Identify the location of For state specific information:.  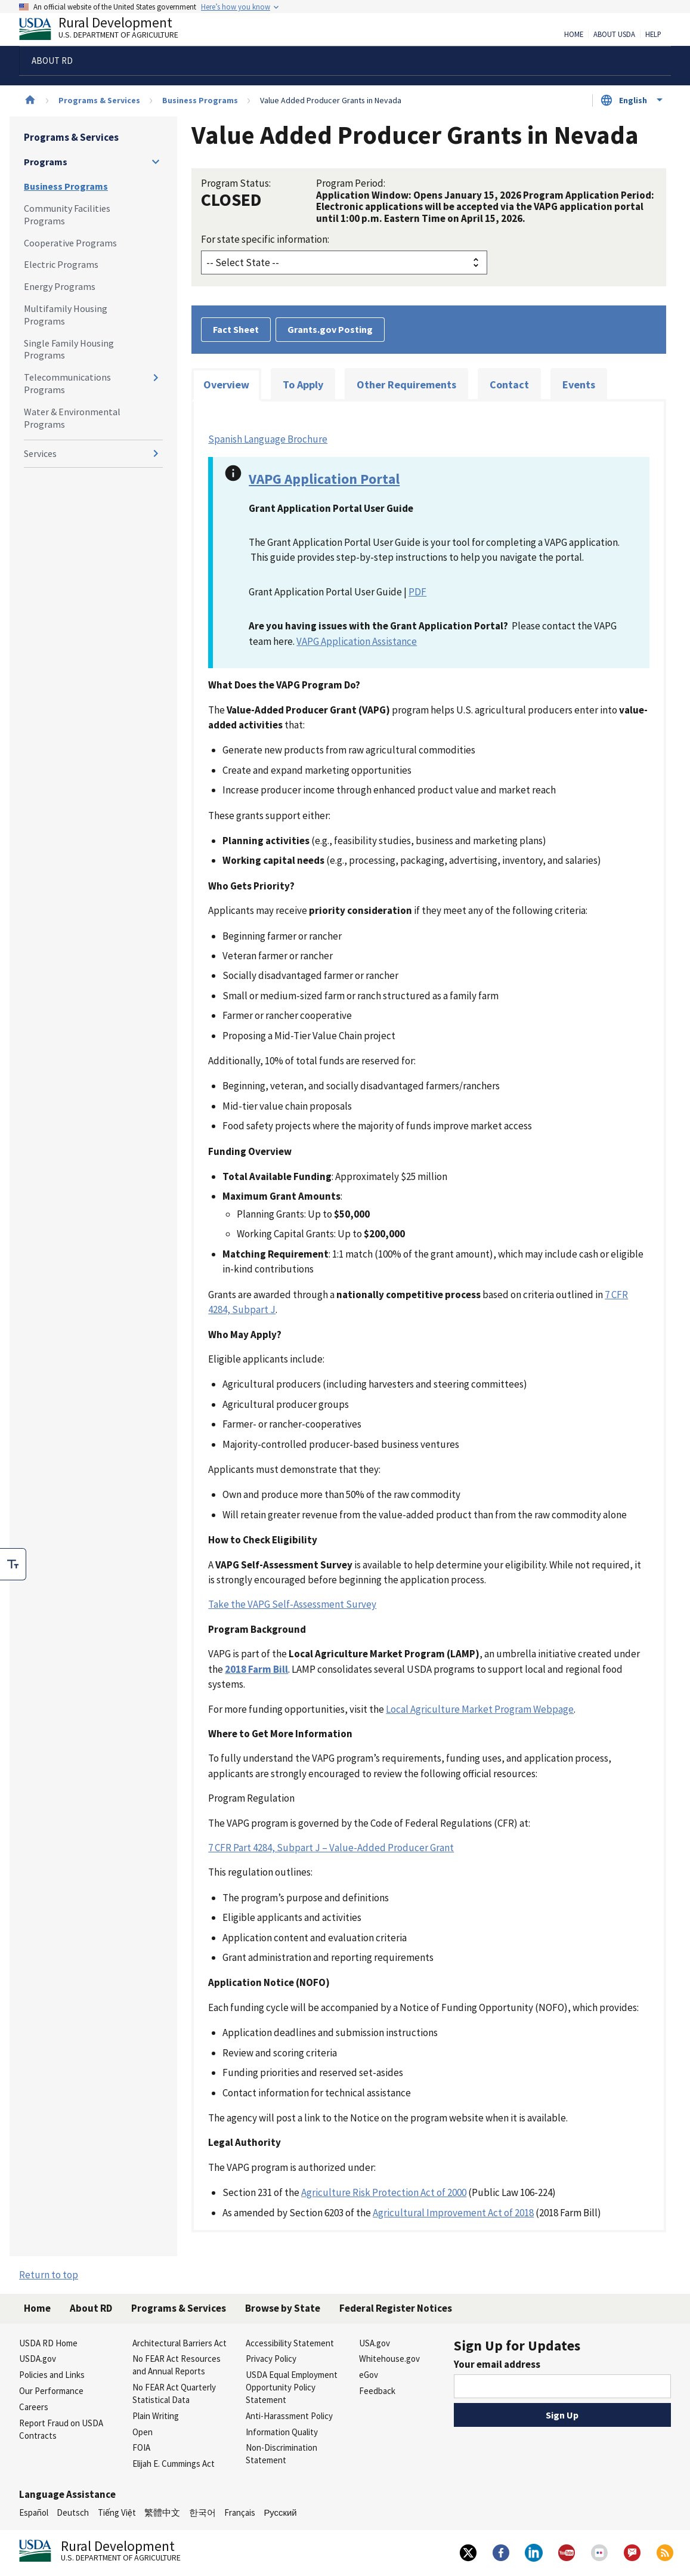
(265, 239).